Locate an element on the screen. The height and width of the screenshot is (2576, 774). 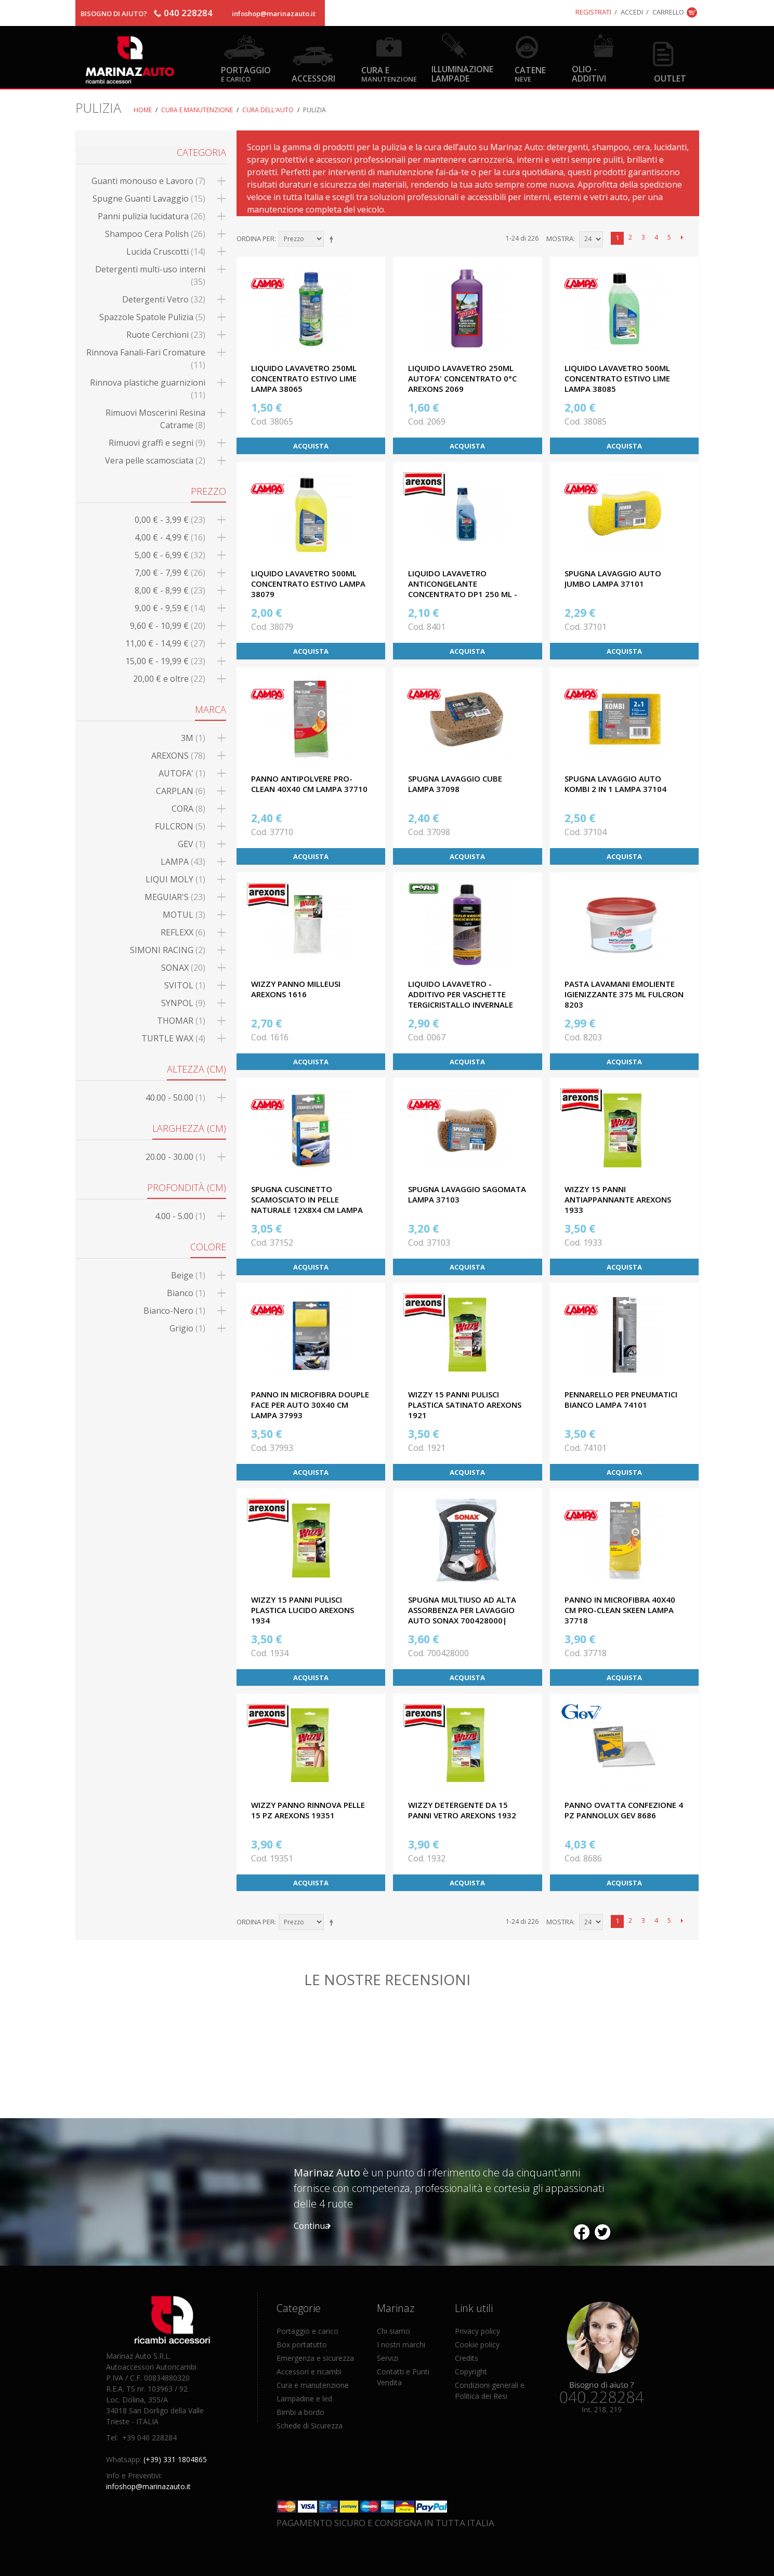
WIZZY 15 PANNI ANTIAPPANNANTE AREXONS 1933 is located at coordinates (618, 1199).